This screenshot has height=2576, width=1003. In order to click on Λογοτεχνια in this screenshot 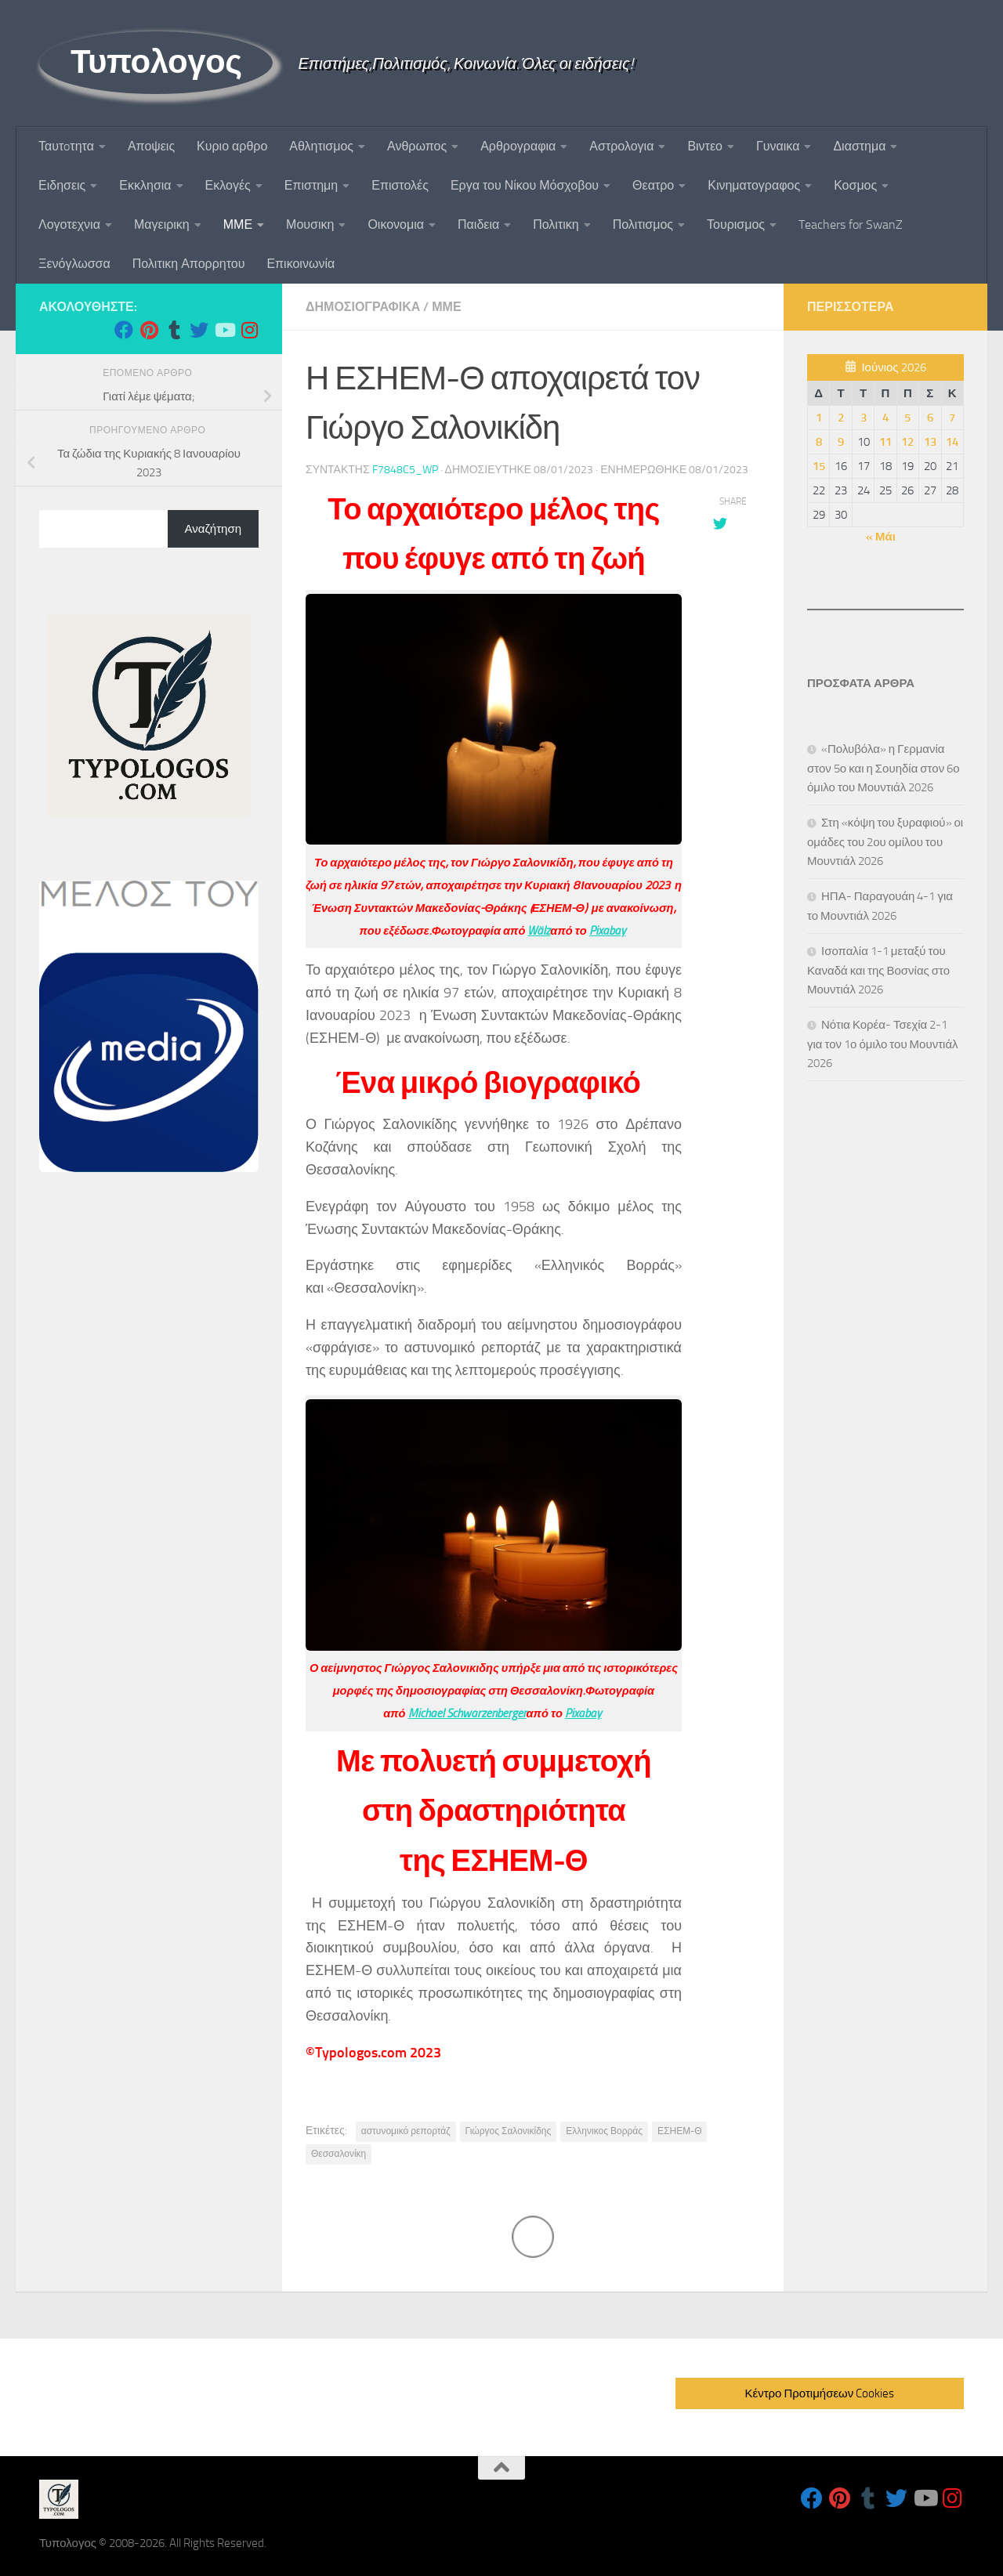, I will do `click(69, 224)`.